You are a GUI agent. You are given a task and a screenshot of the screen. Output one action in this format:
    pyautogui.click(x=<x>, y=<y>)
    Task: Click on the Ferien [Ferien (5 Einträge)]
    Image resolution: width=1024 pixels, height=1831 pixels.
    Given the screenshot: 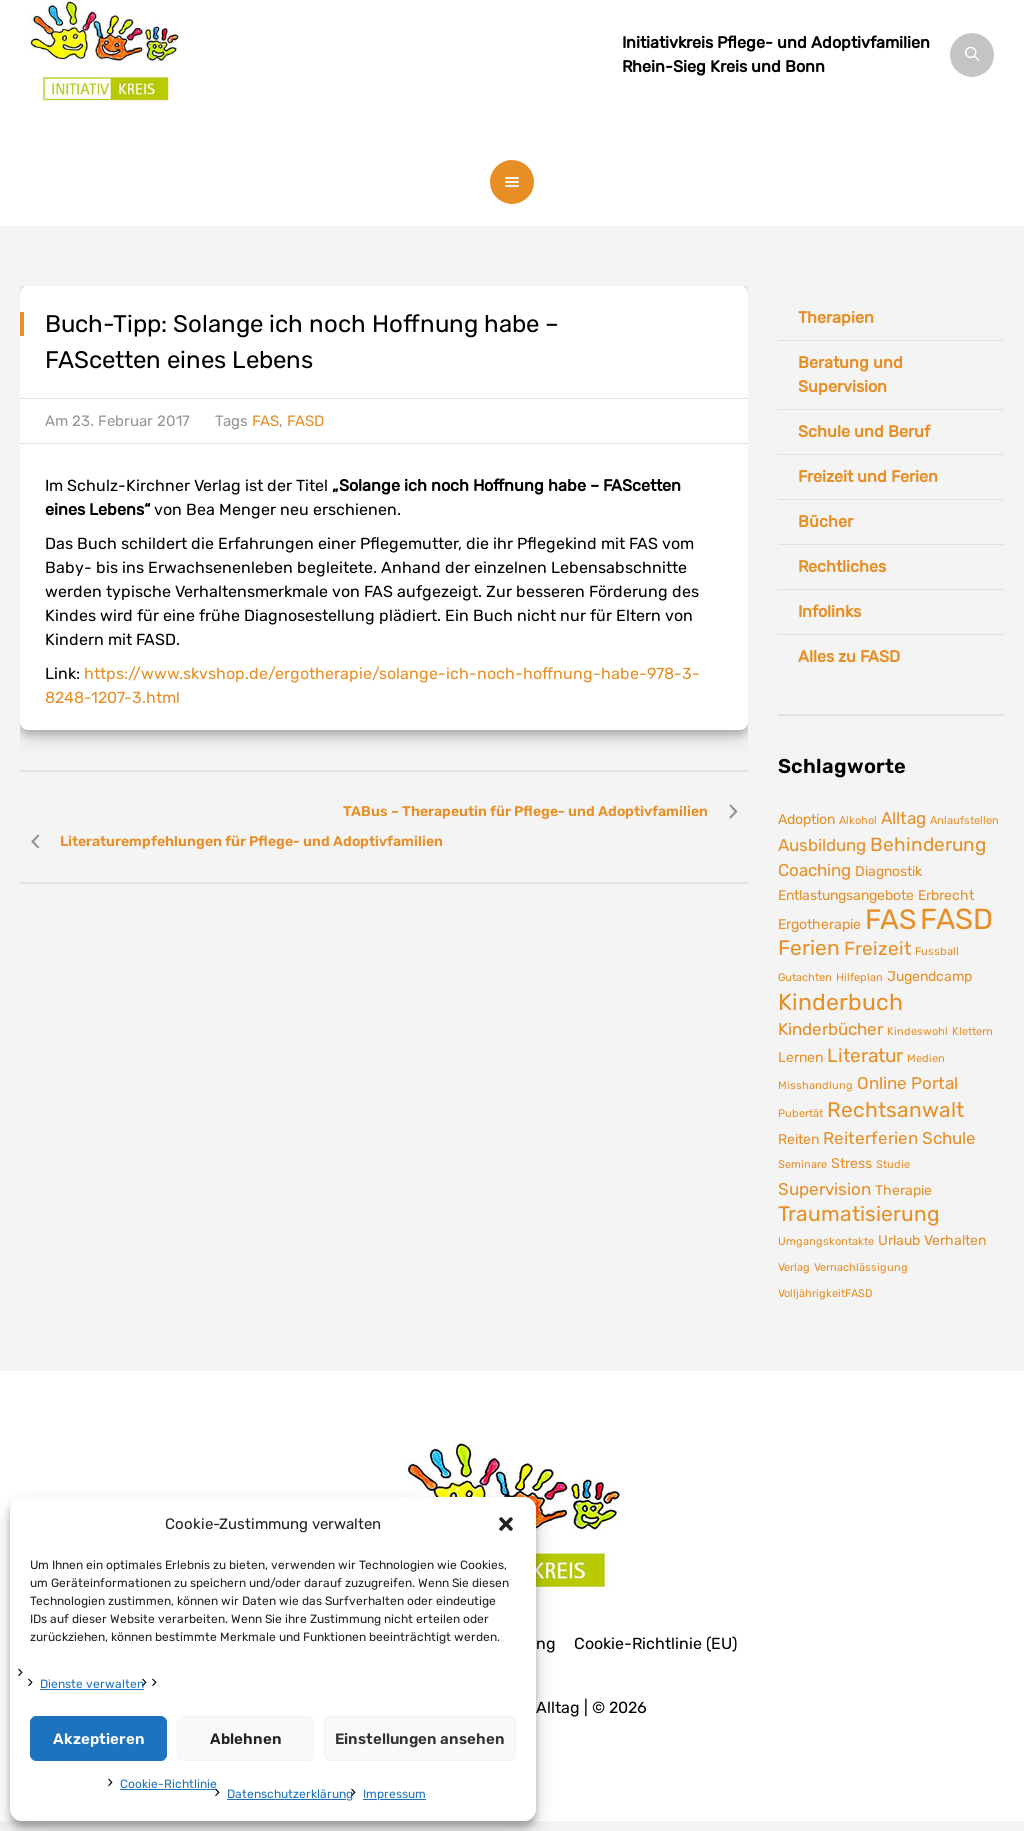 What is the action you would take?
    pyautogui.click(x=809, y=948)
    